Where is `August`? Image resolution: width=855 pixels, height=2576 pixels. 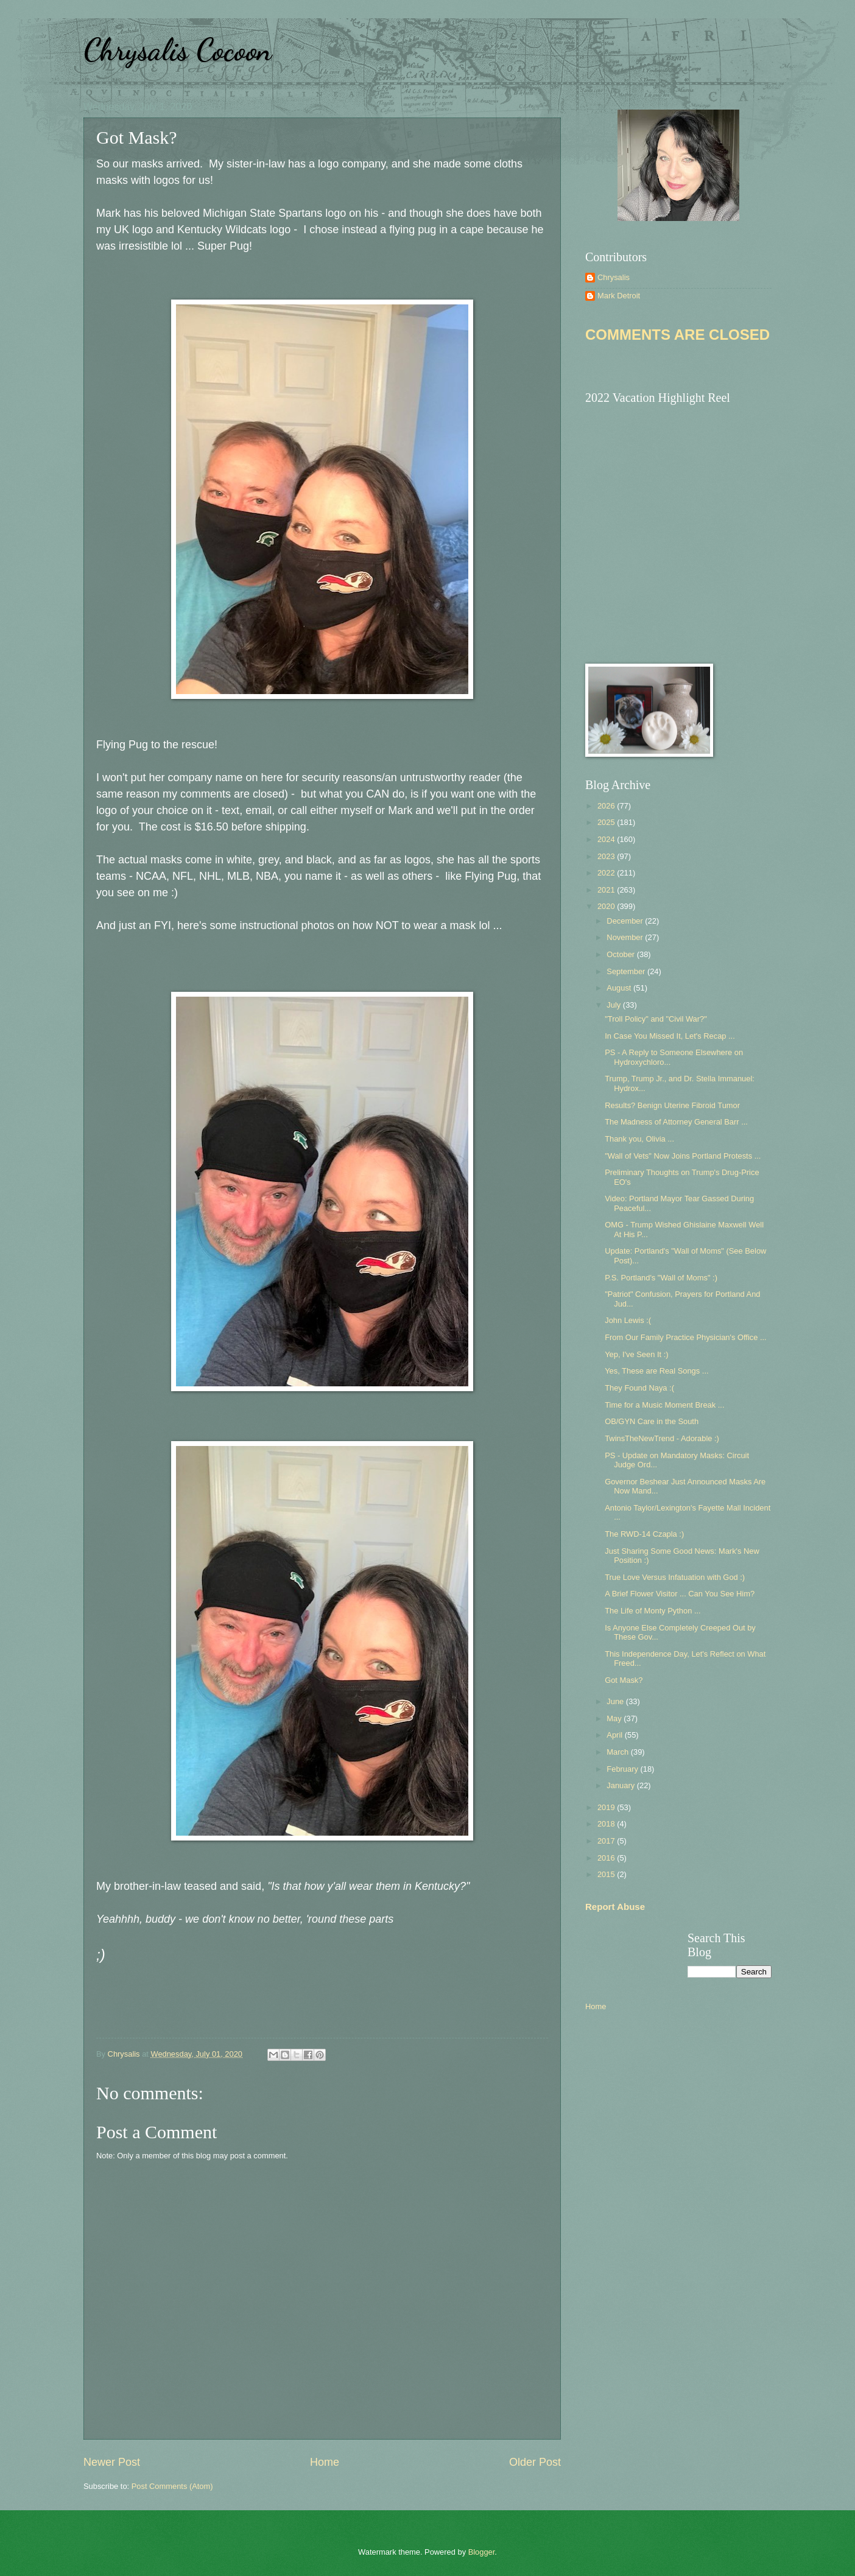
August is located at coordinates (620, 987).